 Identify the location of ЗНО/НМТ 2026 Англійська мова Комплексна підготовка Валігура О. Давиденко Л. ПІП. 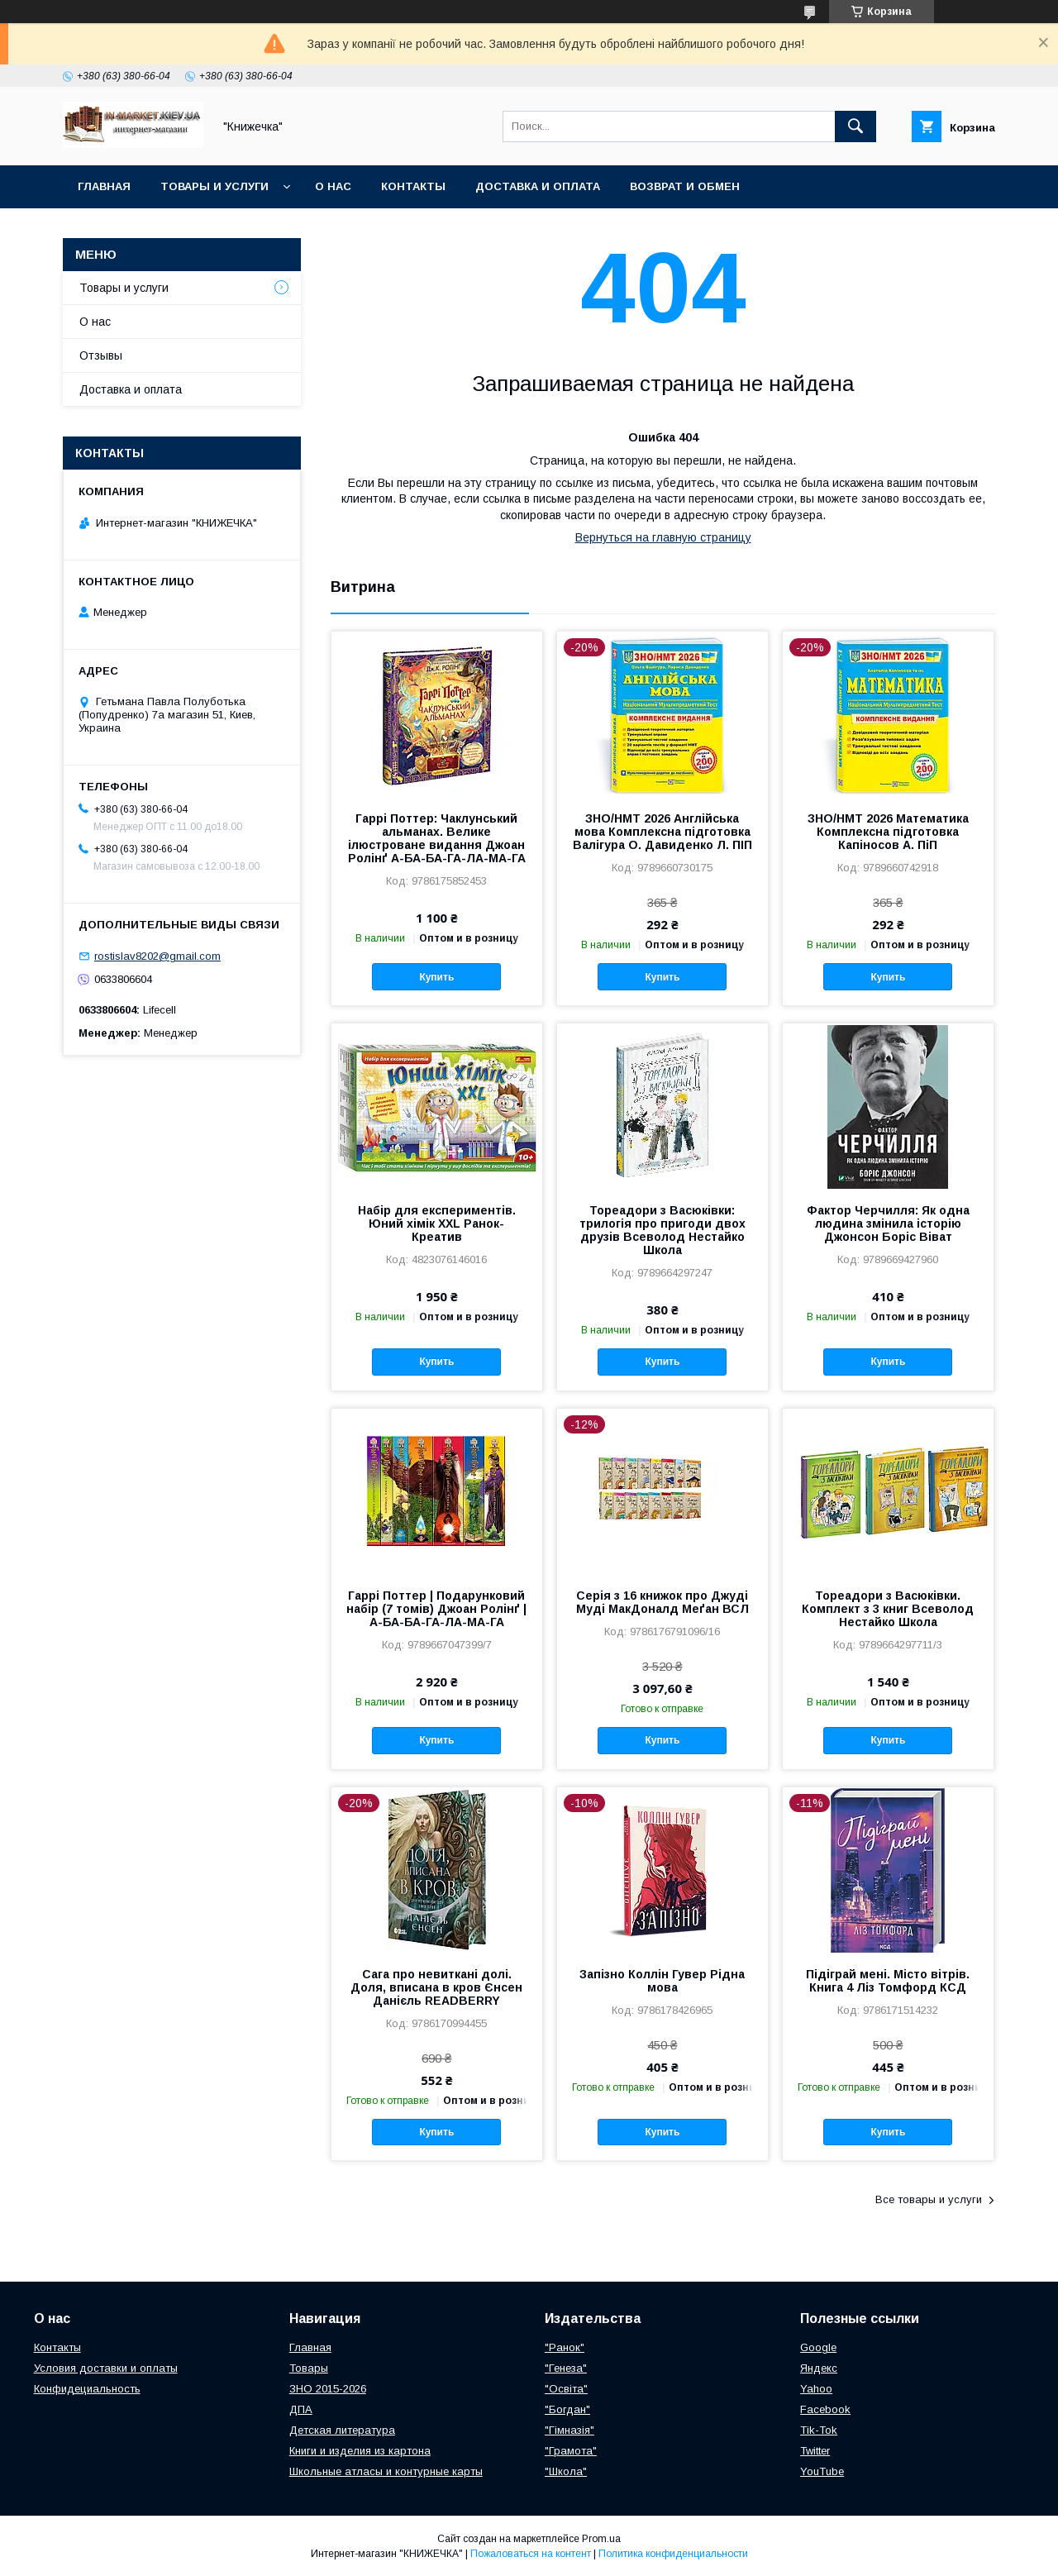
(662, 832).